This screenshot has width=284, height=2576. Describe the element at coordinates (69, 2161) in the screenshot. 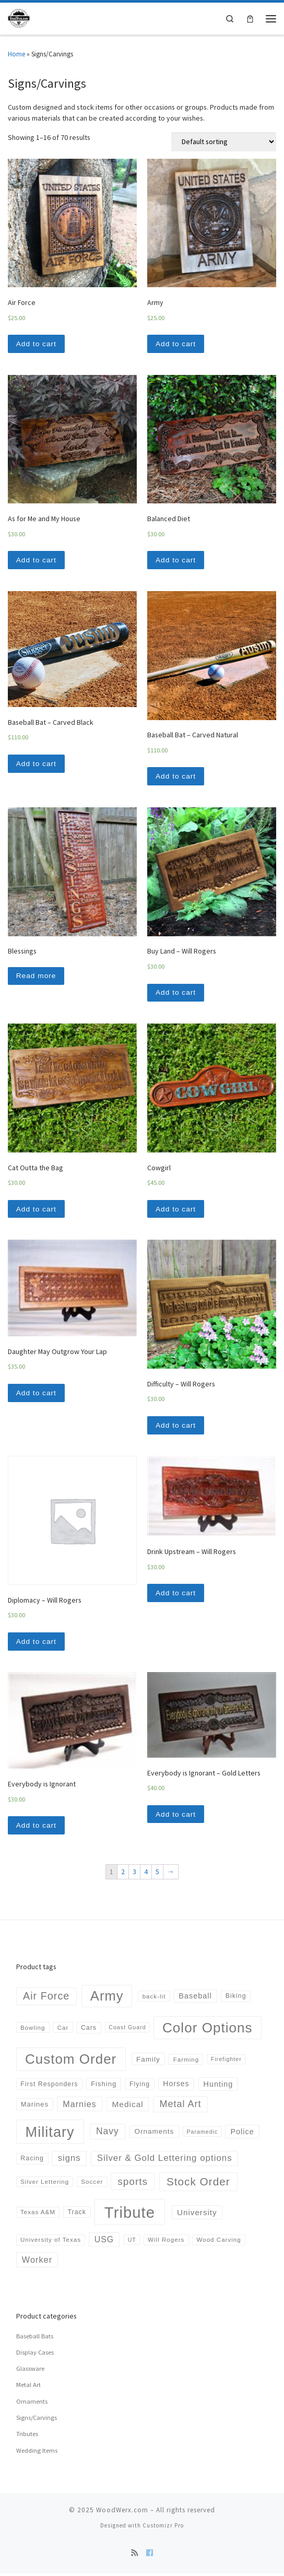

I see `signs [signs (16 products)]` at that location.